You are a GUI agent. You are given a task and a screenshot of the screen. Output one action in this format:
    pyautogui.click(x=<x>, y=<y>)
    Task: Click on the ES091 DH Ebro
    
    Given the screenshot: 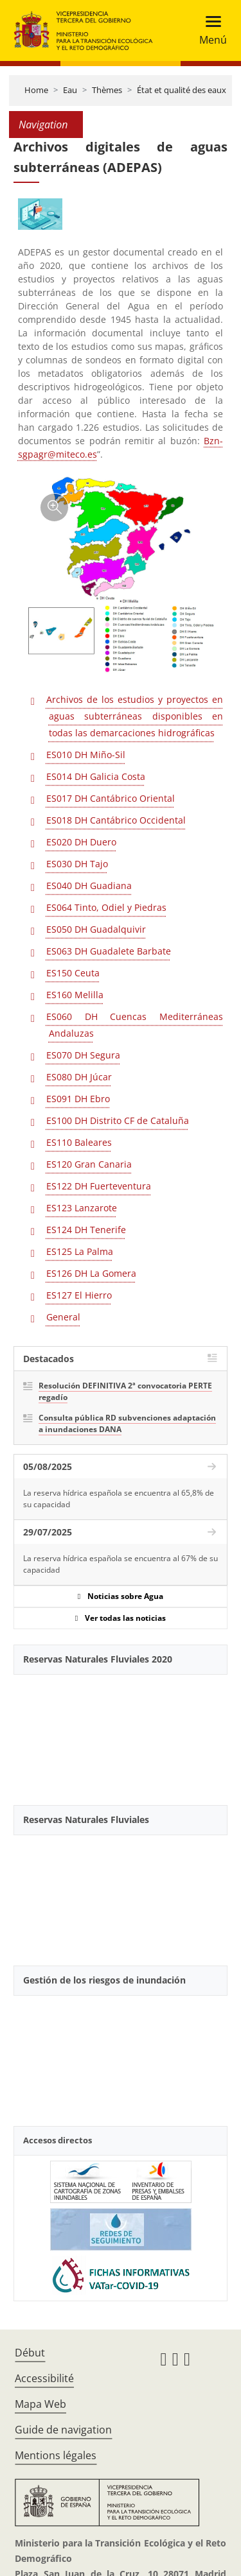 What is the action you would take?
    pyautogui.click(x=78, y=1099)
    